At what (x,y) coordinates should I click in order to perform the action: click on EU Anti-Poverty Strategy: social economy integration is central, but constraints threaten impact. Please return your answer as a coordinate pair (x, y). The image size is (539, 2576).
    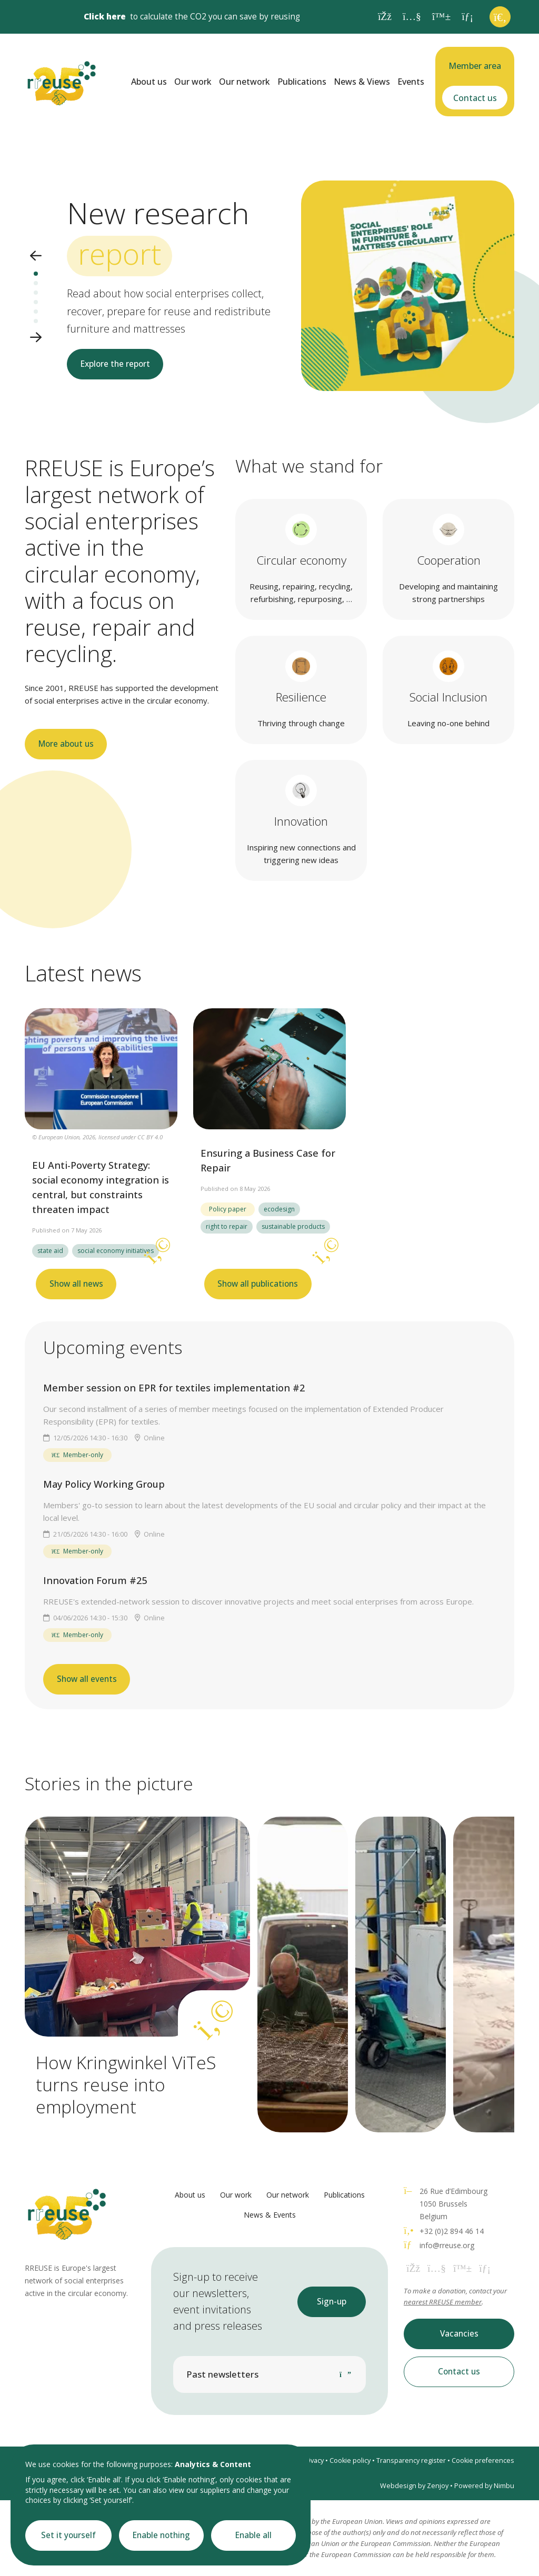
    Looking at the image, I should click on (100, 1187).